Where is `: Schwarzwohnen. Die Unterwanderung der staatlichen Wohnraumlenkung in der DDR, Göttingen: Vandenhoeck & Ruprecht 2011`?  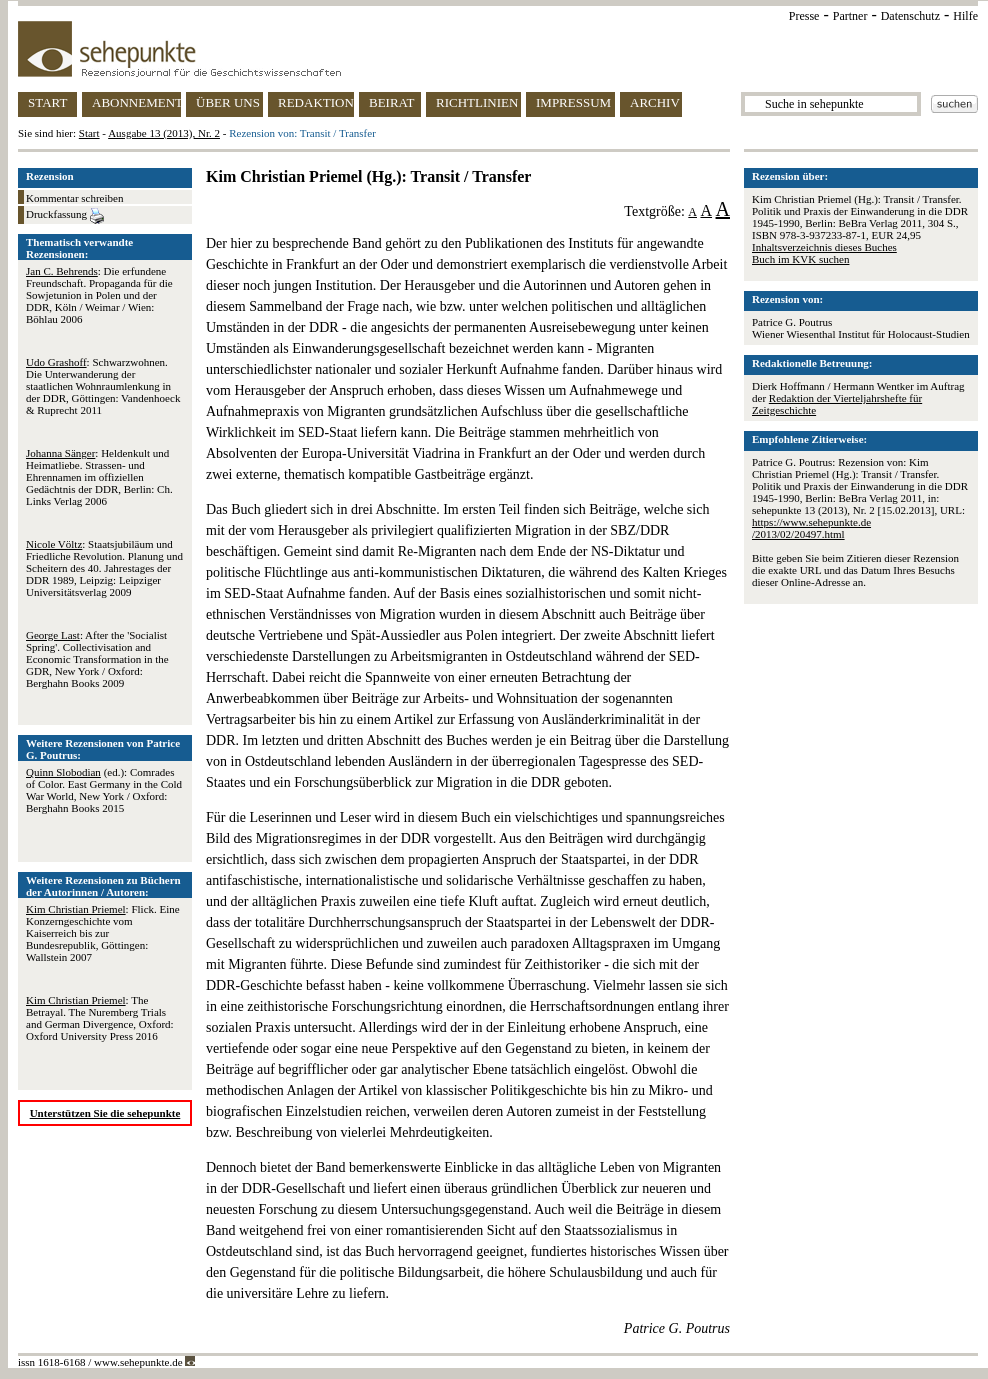 : Schwarzwohnen. Die Unterwanderung der staatlichen Wohnraumlenkung in der DDR, Göttingen: Vandenhoeck & Ruprecht 2011 is located at coordinates (103, 386).